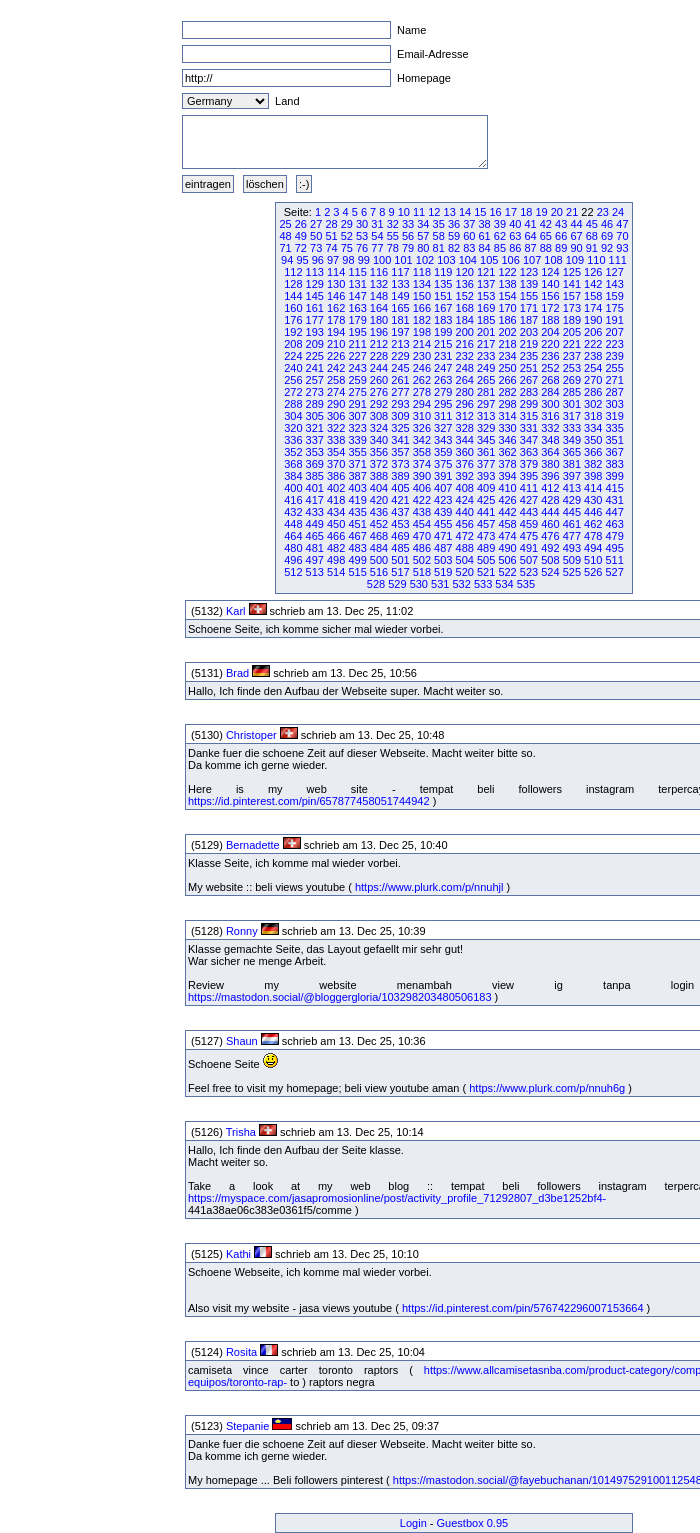 The width and height of the screenshot is (700, 1533). I want to click on 40, so click(515, 224).